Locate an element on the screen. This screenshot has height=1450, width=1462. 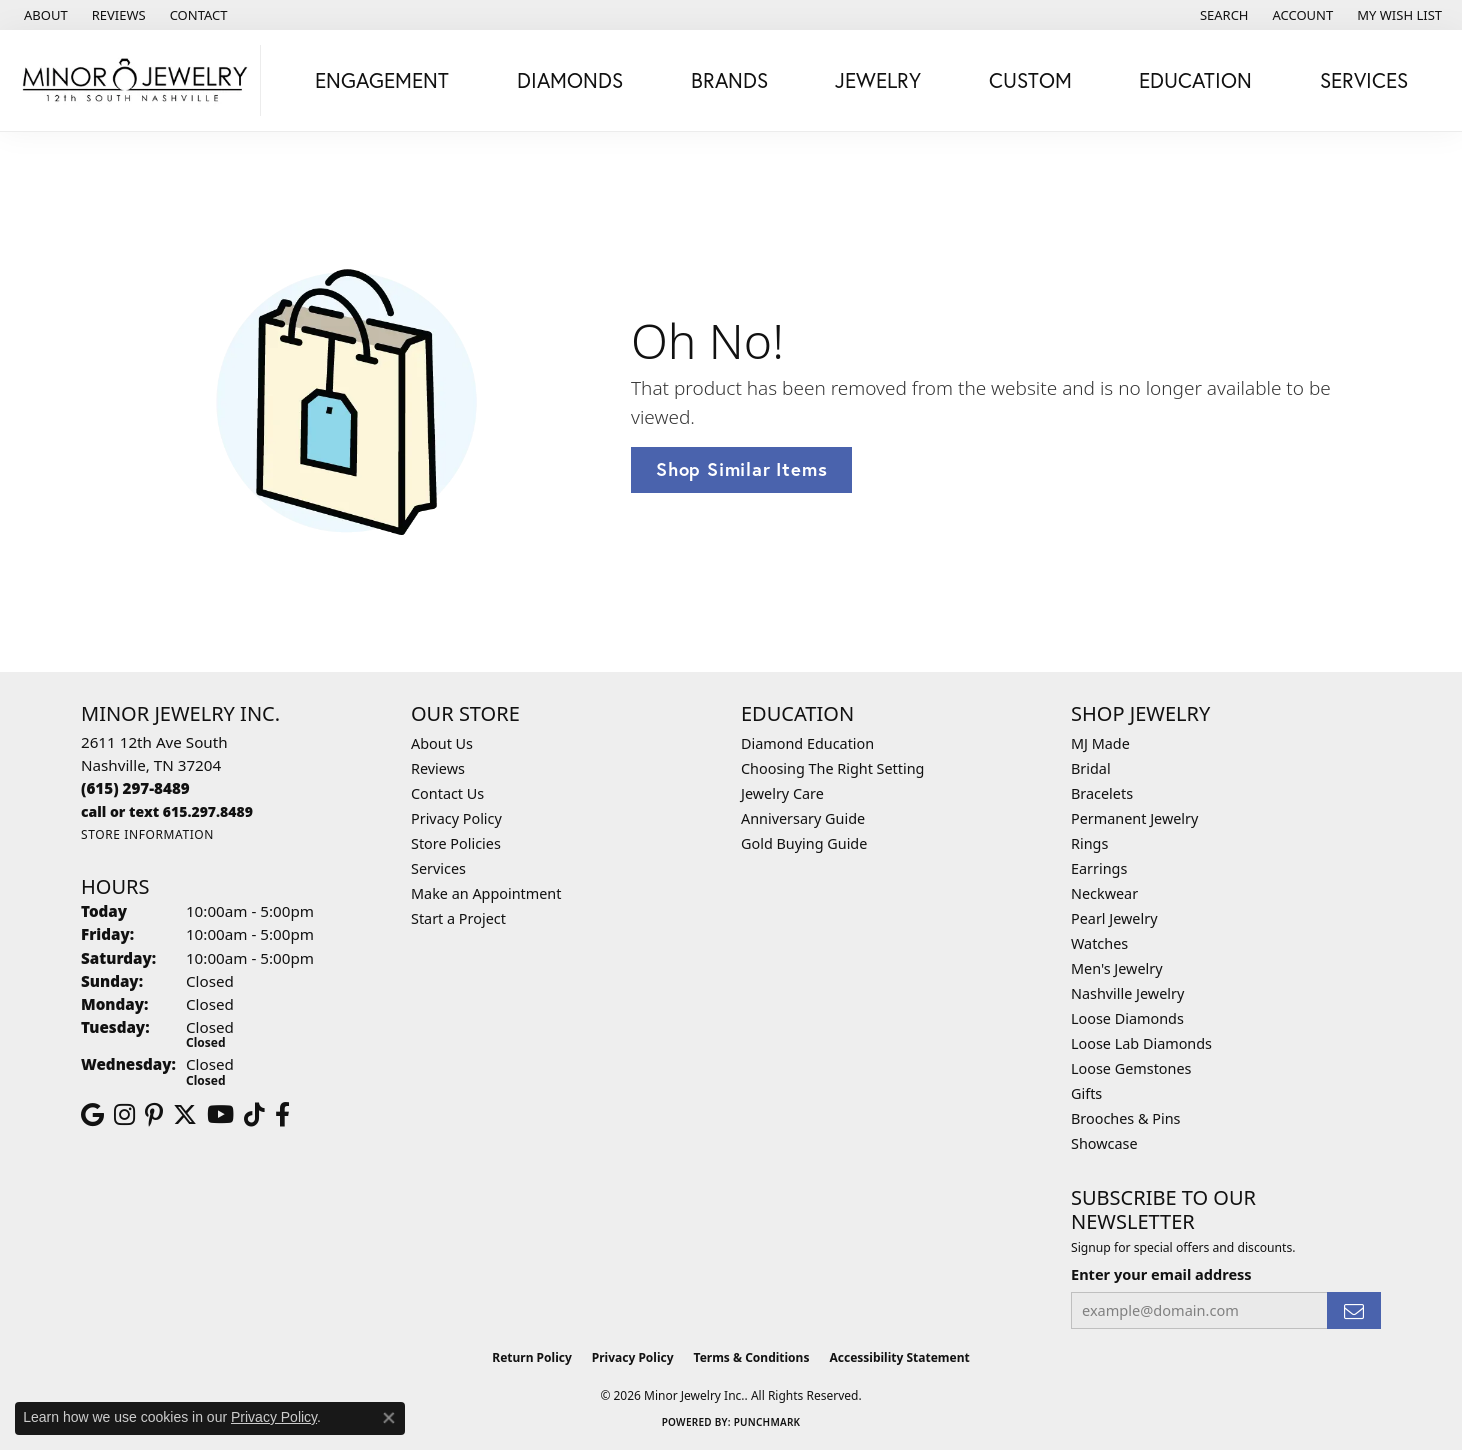
[button] is located at coordinates (1222, 15).